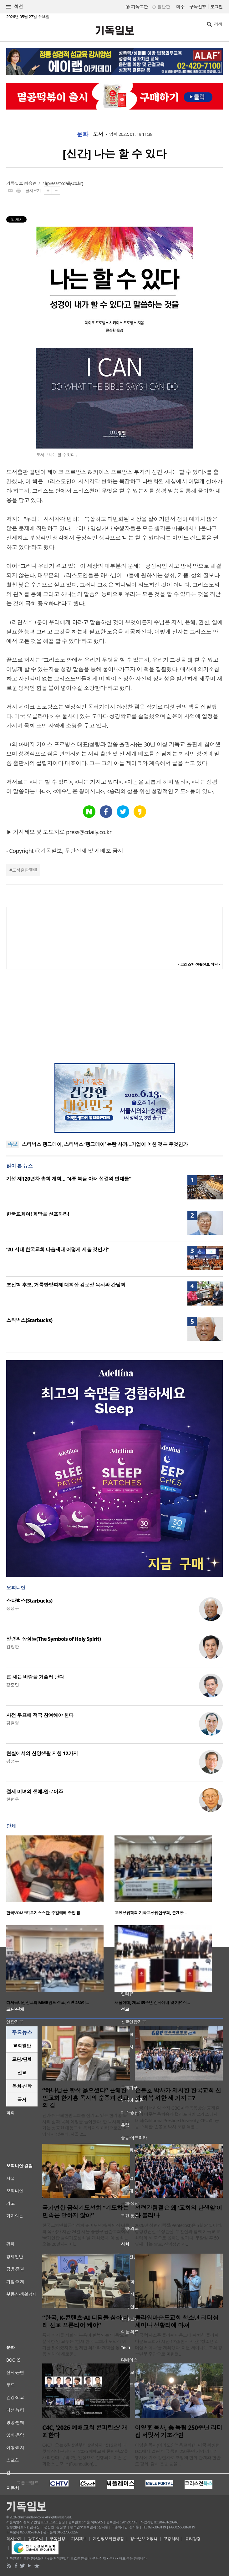 This screenshot has width=229, height=2576. I want to click on <크리스천 생활정보 마당>, so click(199, 964).